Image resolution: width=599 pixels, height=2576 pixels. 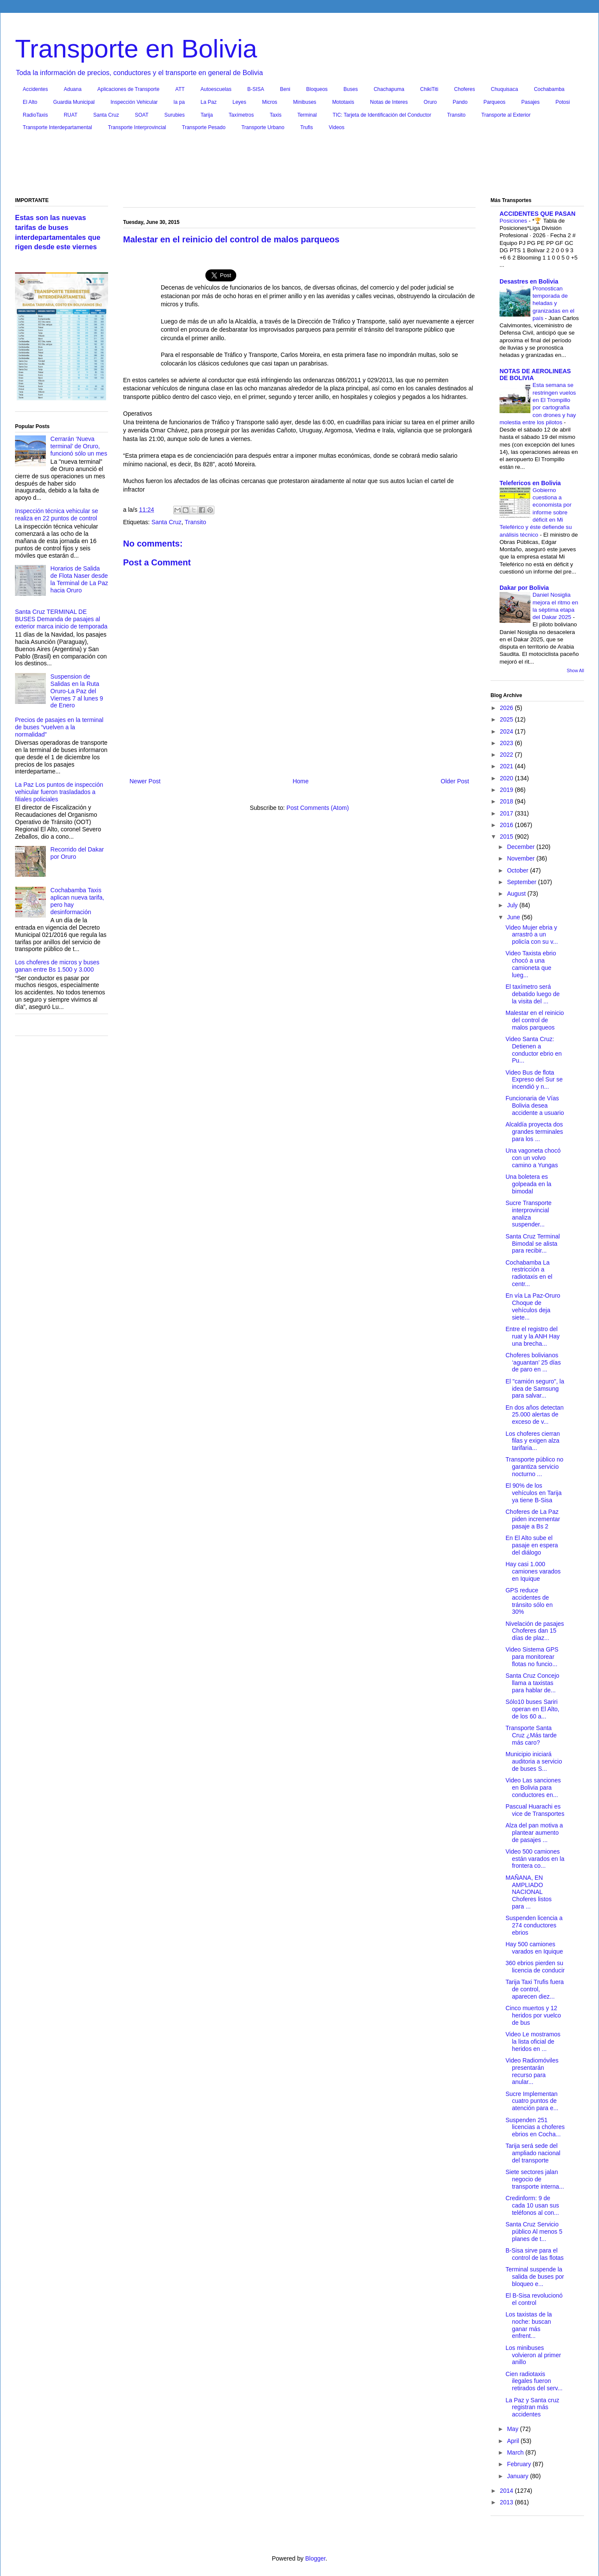 What do you see at coordinates (35, 89) in the screenshot?
I see `Accidentes` at bounding box center [35, 89].